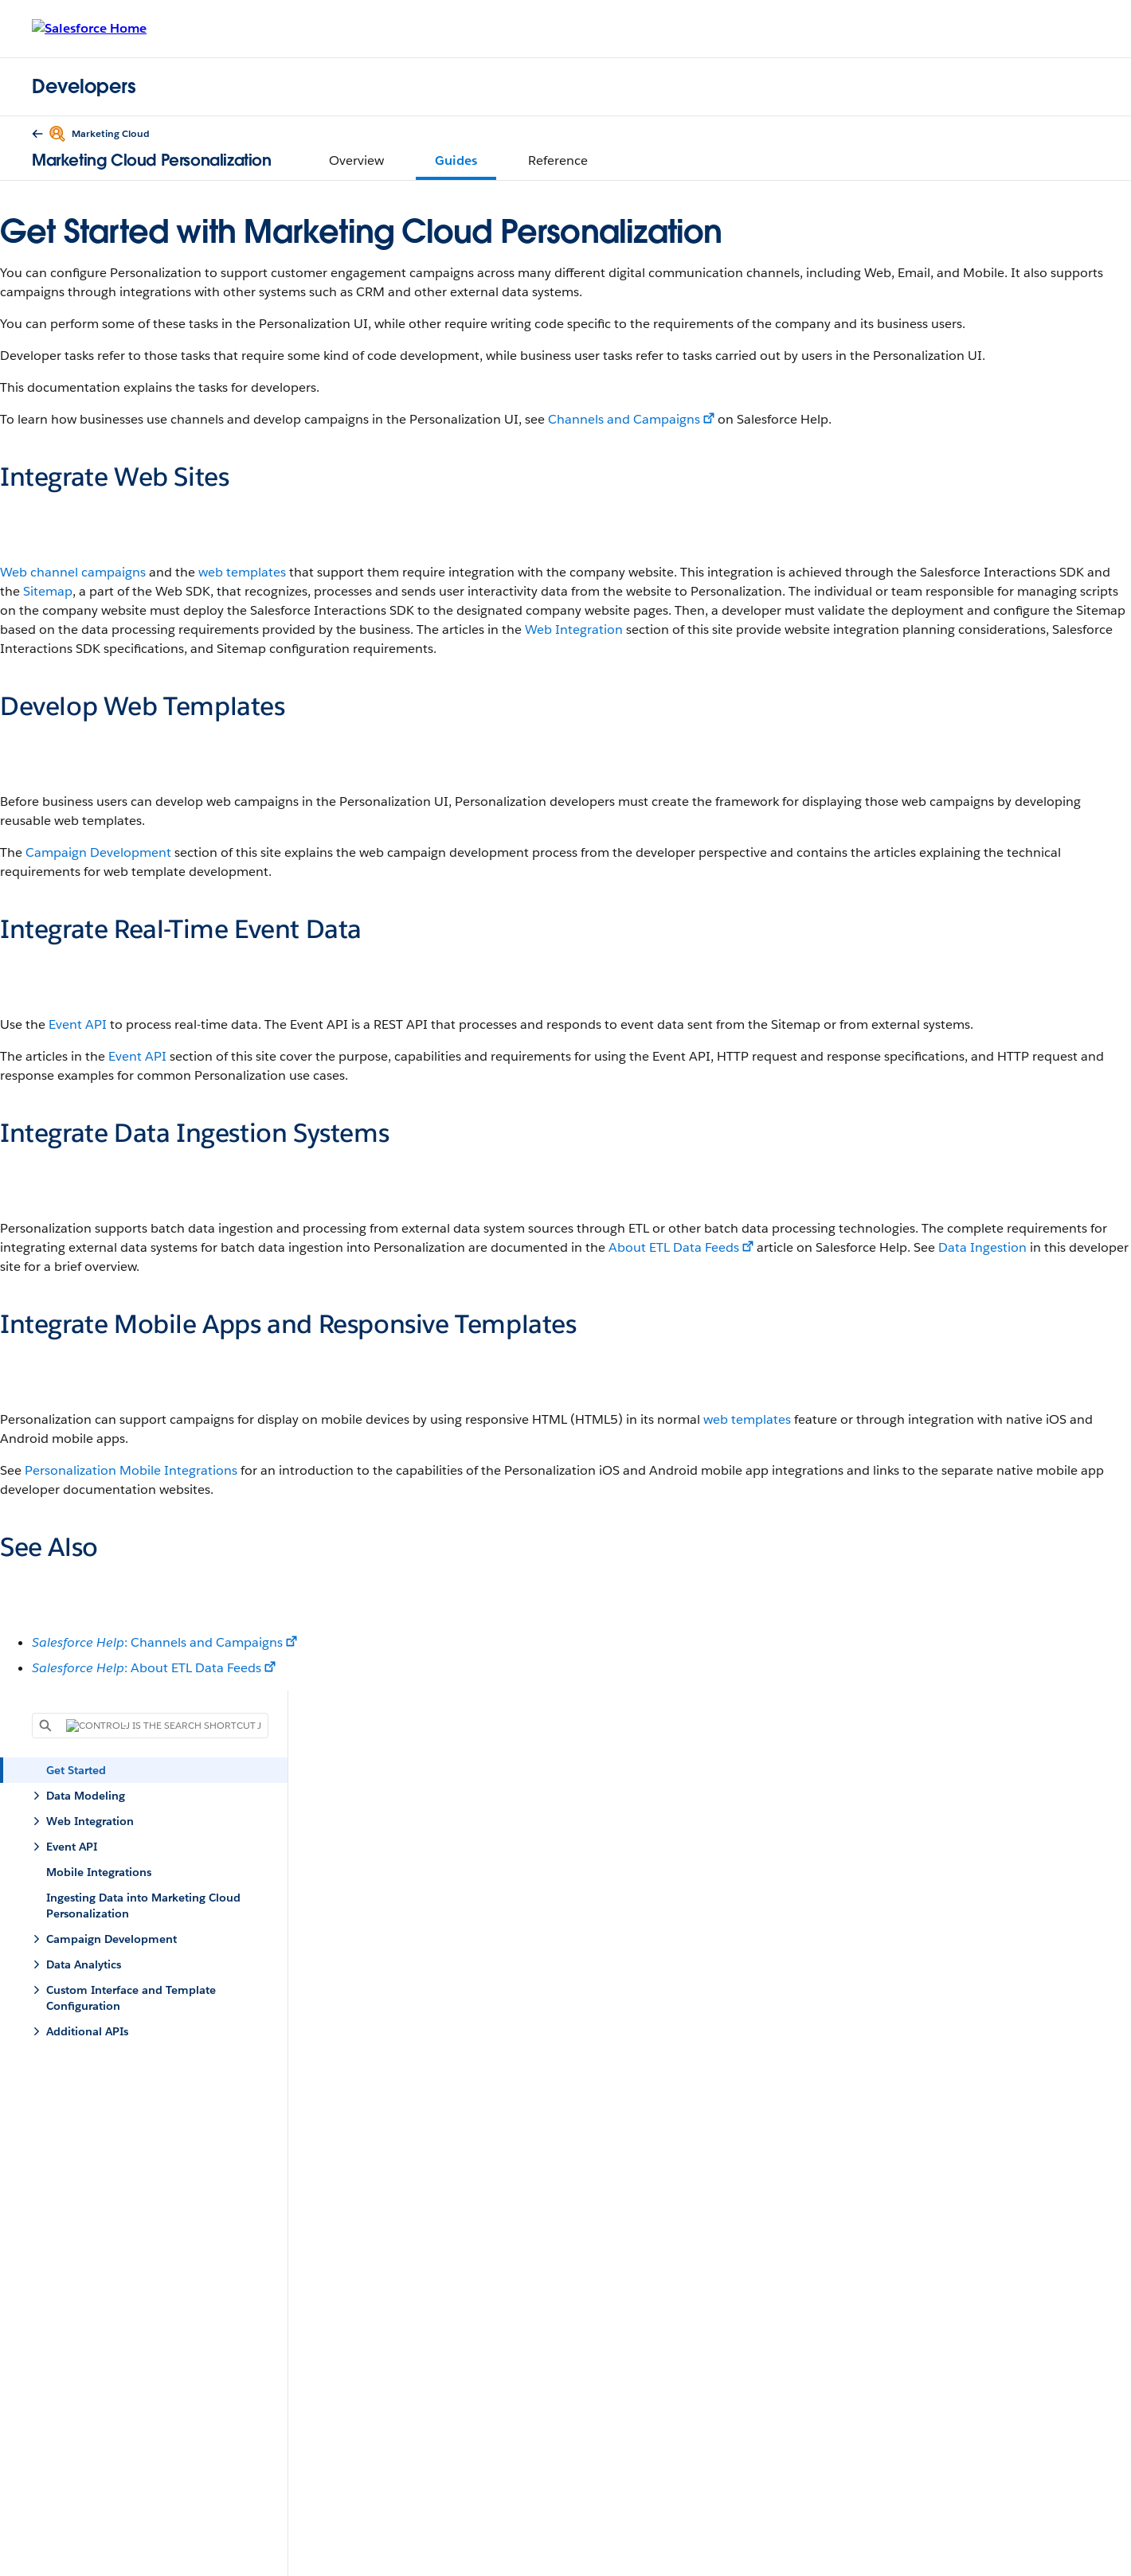 The height and width of the screenshot is (2576, 1131). What do you see at coordinates (78, 1024) in the screenshot?
I see `Event API` at bounding box center [78, 1024].